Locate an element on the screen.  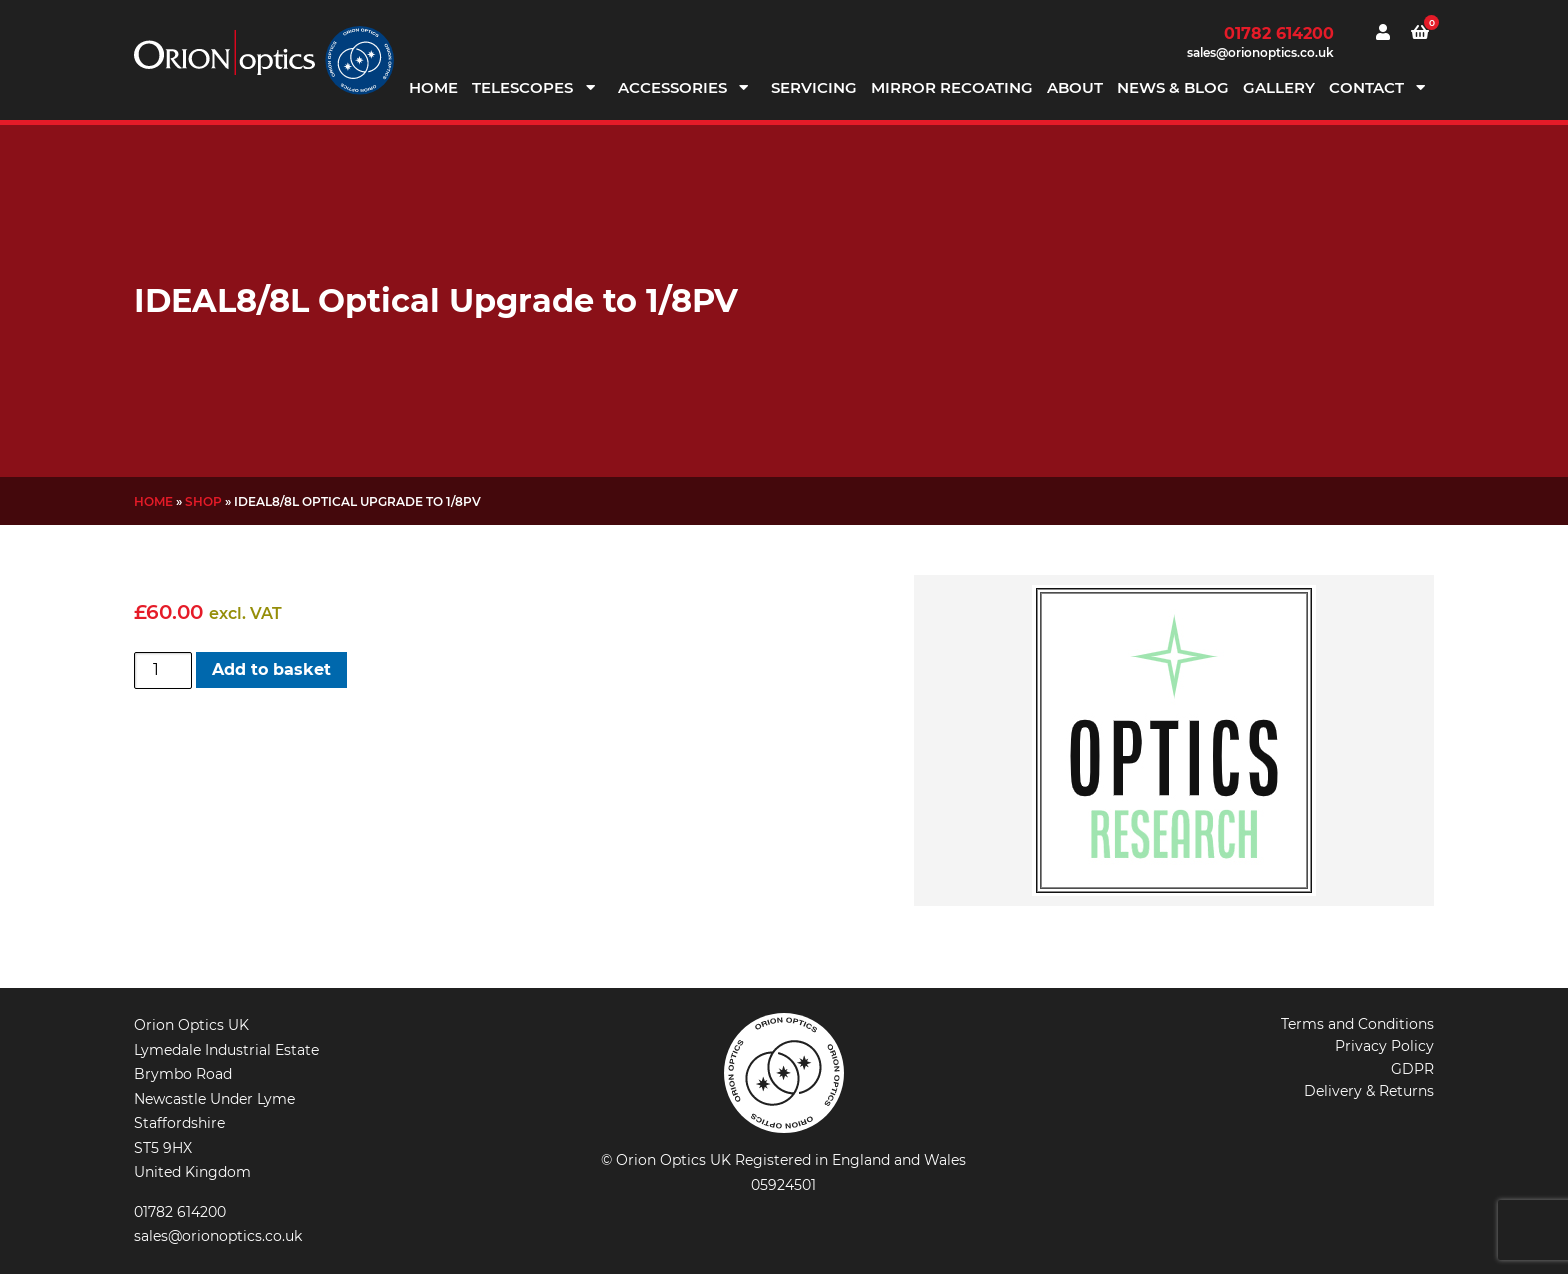
Mirror Recoating is located at coordinates (952, 87).